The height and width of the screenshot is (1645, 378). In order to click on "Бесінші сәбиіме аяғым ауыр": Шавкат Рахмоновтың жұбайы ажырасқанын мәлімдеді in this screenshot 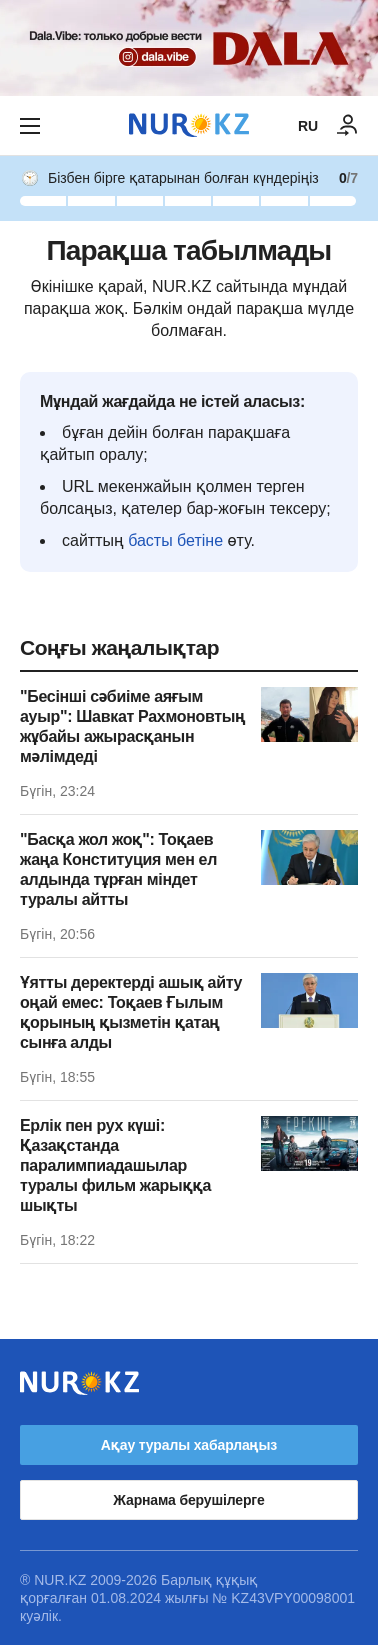, I will do `click(132, 726)`.